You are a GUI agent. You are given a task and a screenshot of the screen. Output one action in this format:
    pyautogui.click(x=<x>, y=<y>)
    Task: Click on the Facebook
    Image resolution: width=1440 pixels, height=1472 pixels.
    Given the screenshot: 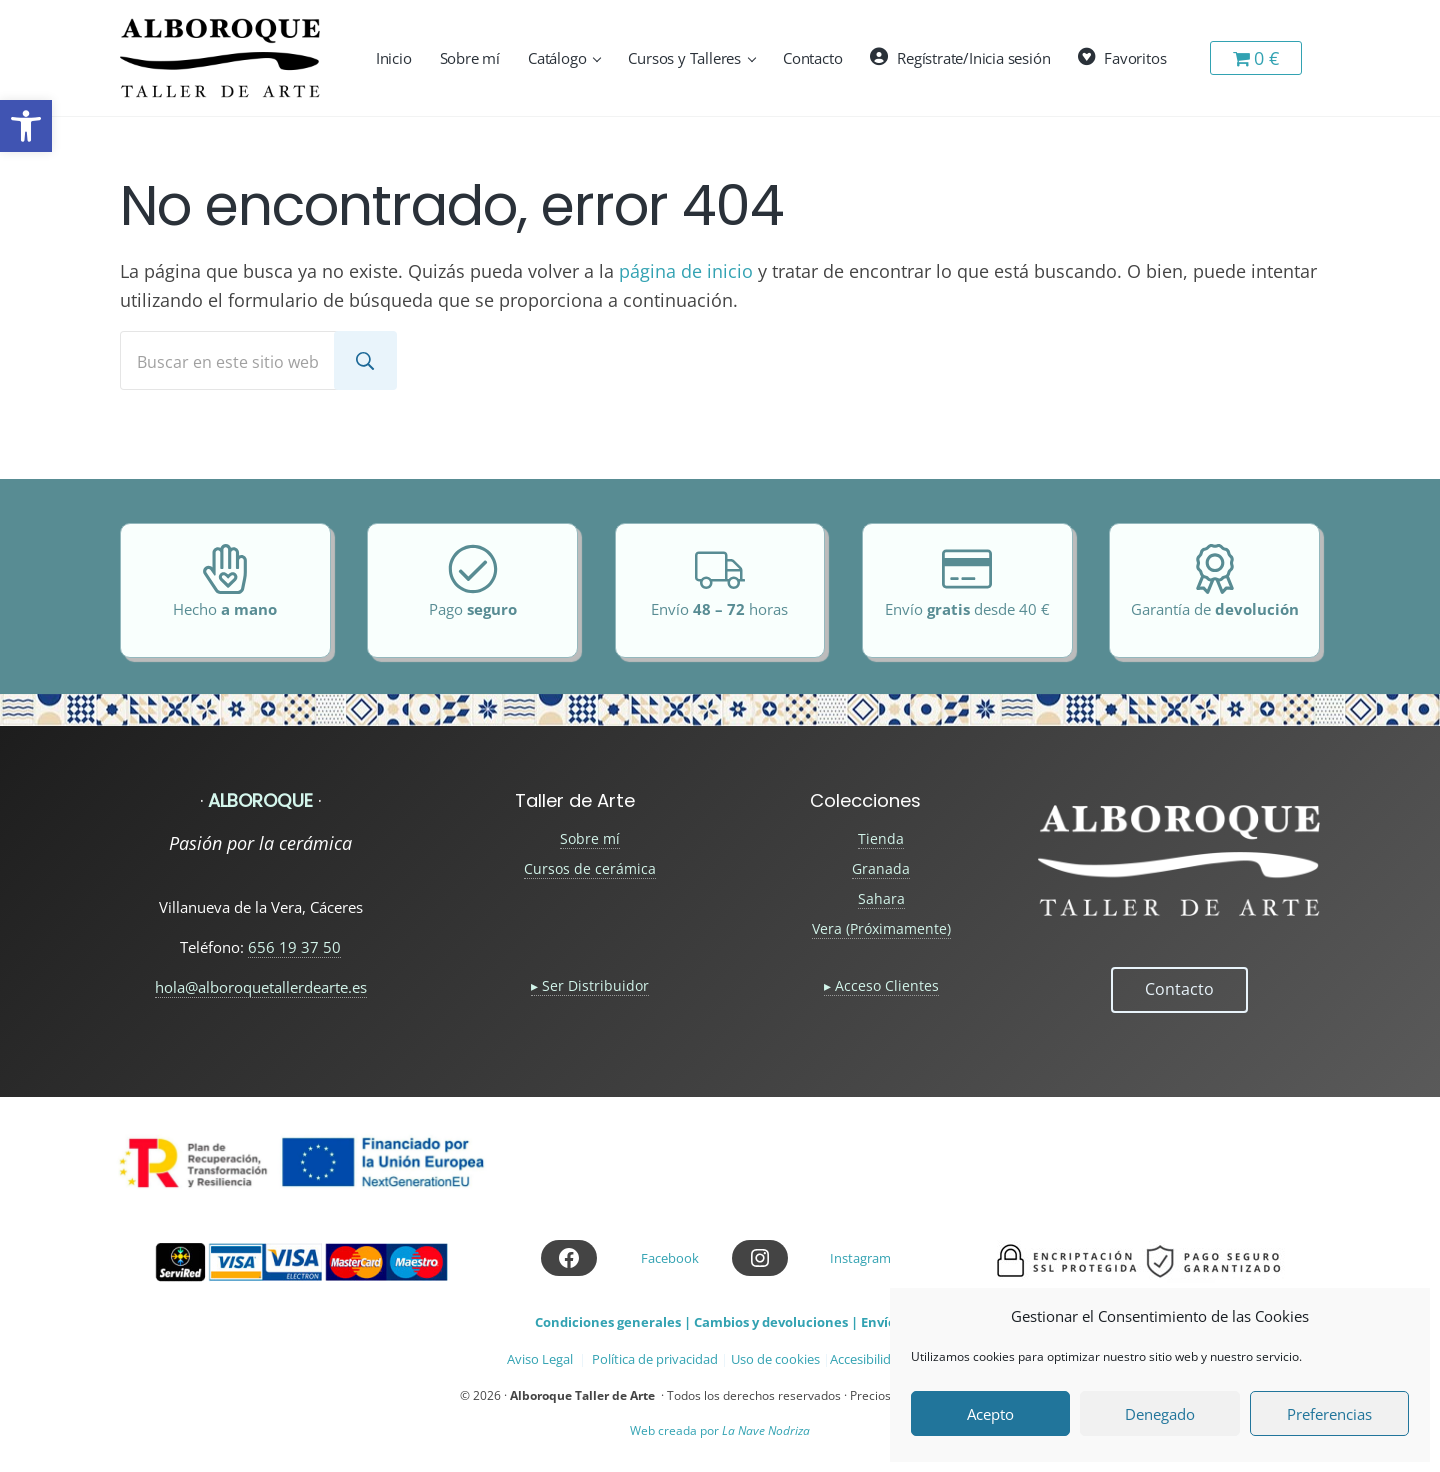 What is the action you would take?
    pyautogui.click(x=670, y=1258)
    